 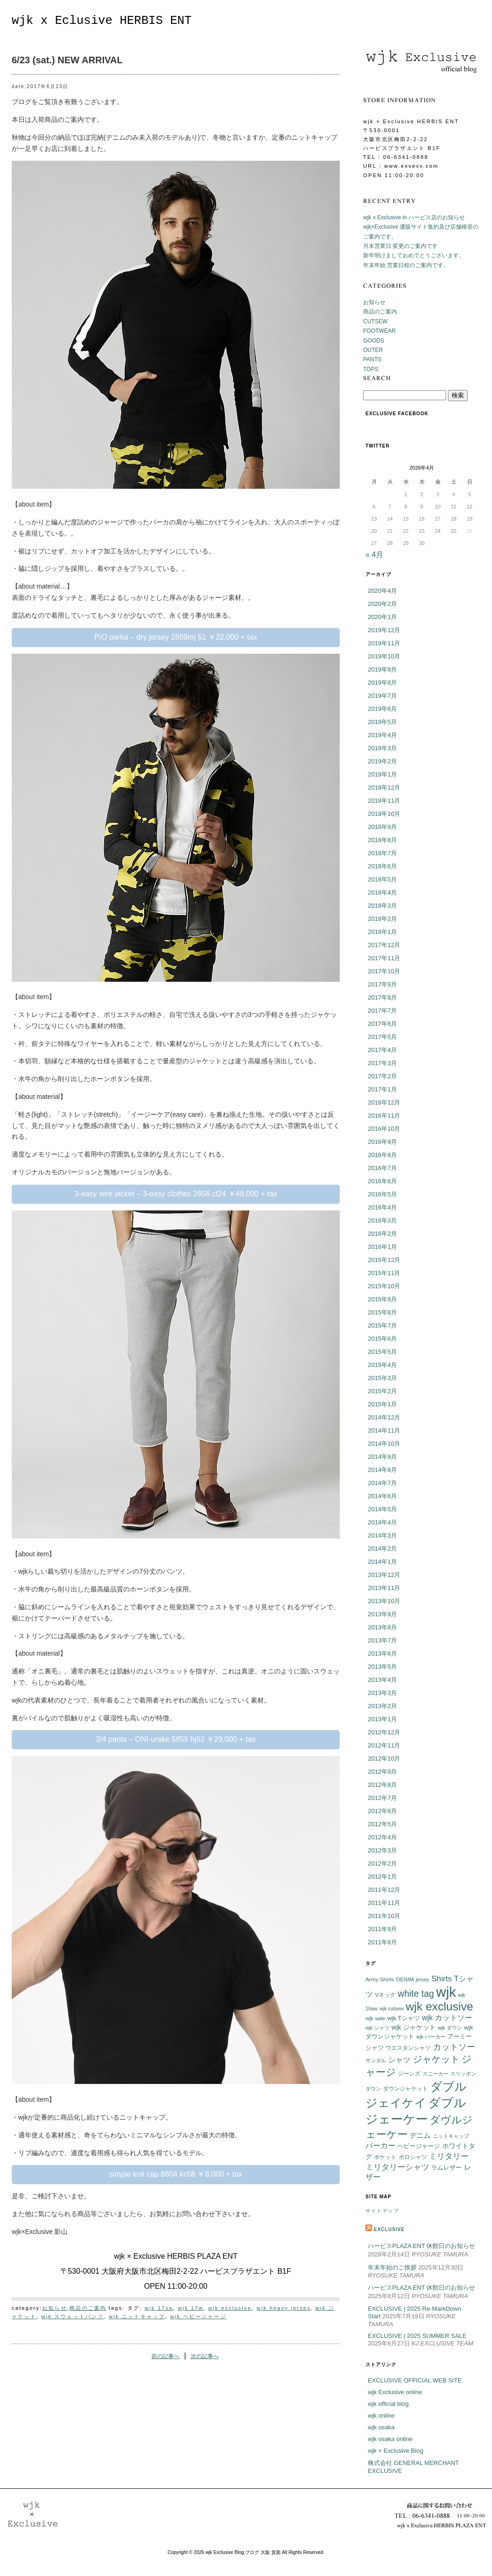 I want to click on wjk exclusive, so click(x=230, y=2308).